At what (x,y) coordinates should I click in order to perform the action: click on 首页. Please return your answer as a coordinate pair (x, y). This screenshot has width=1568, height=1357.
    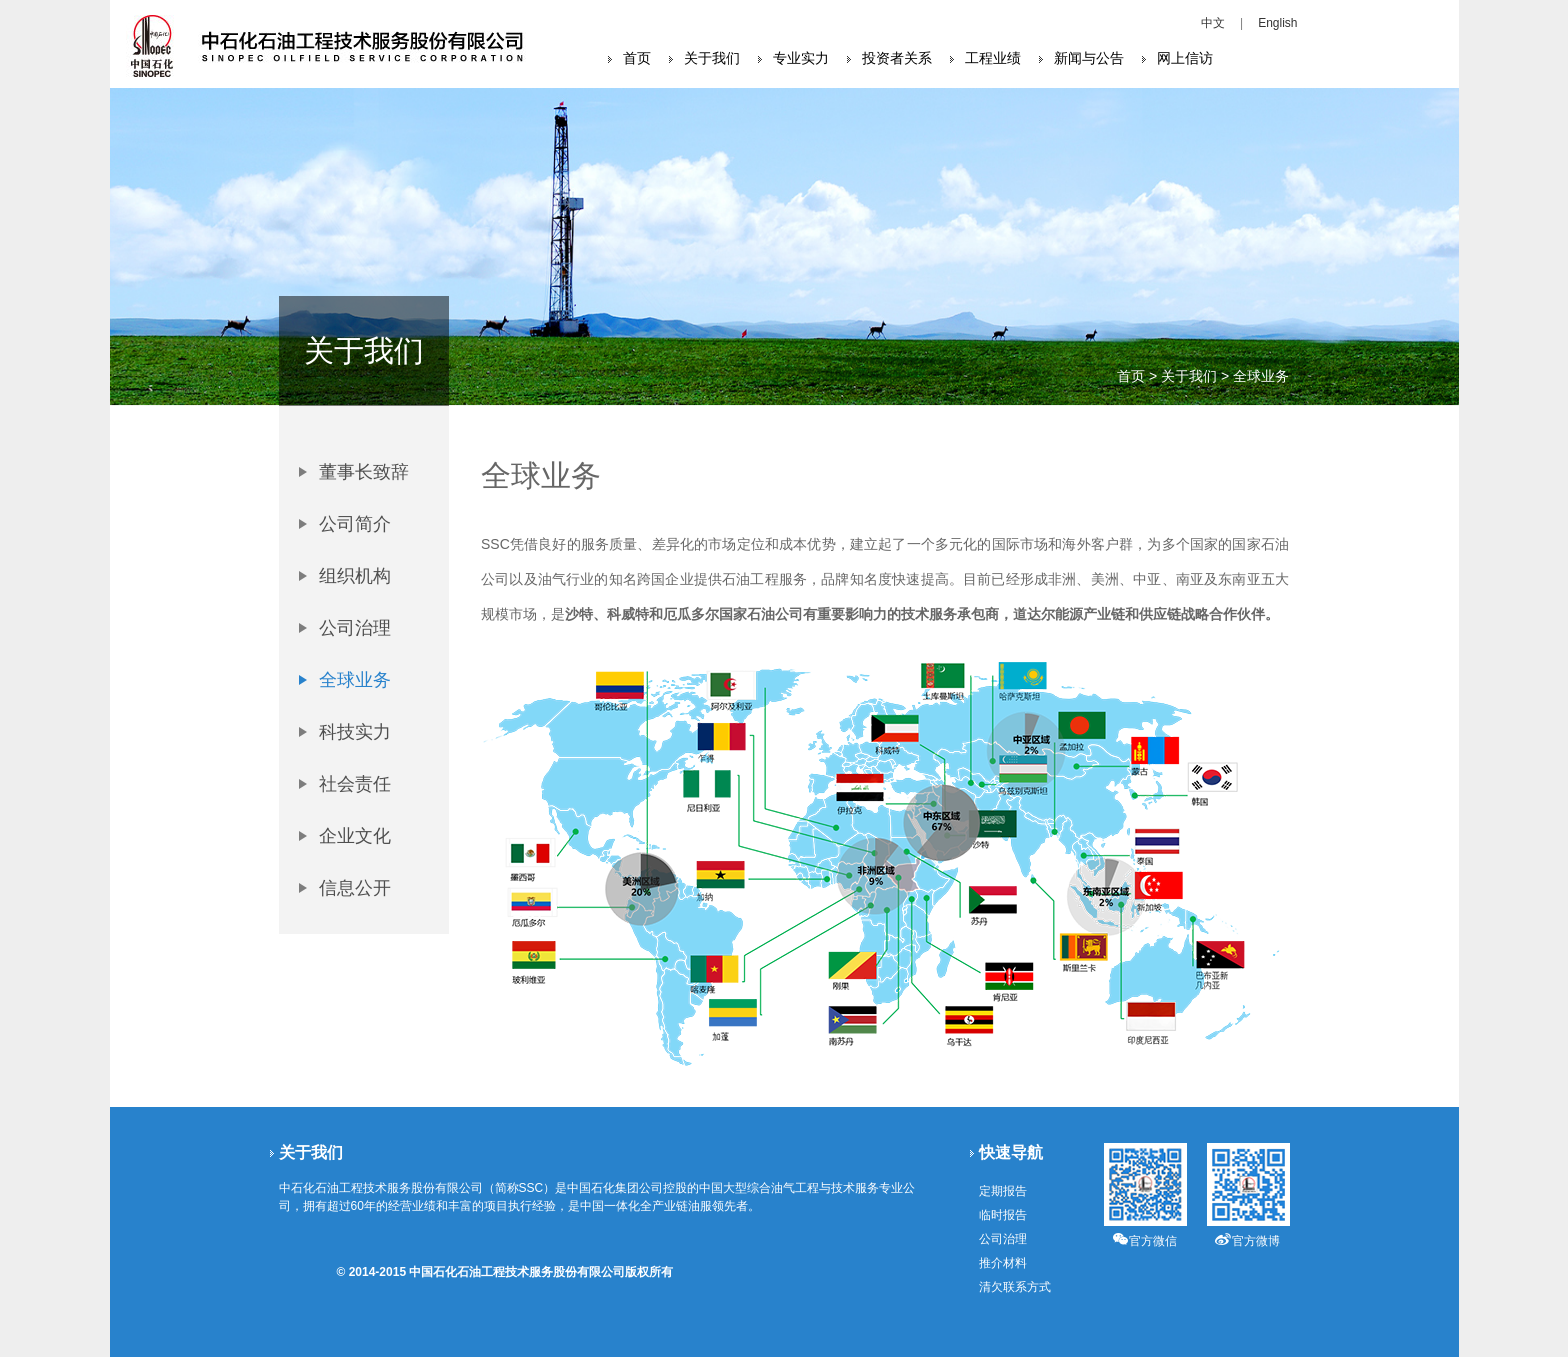
    Looking at the image, I should click on (637, 58).